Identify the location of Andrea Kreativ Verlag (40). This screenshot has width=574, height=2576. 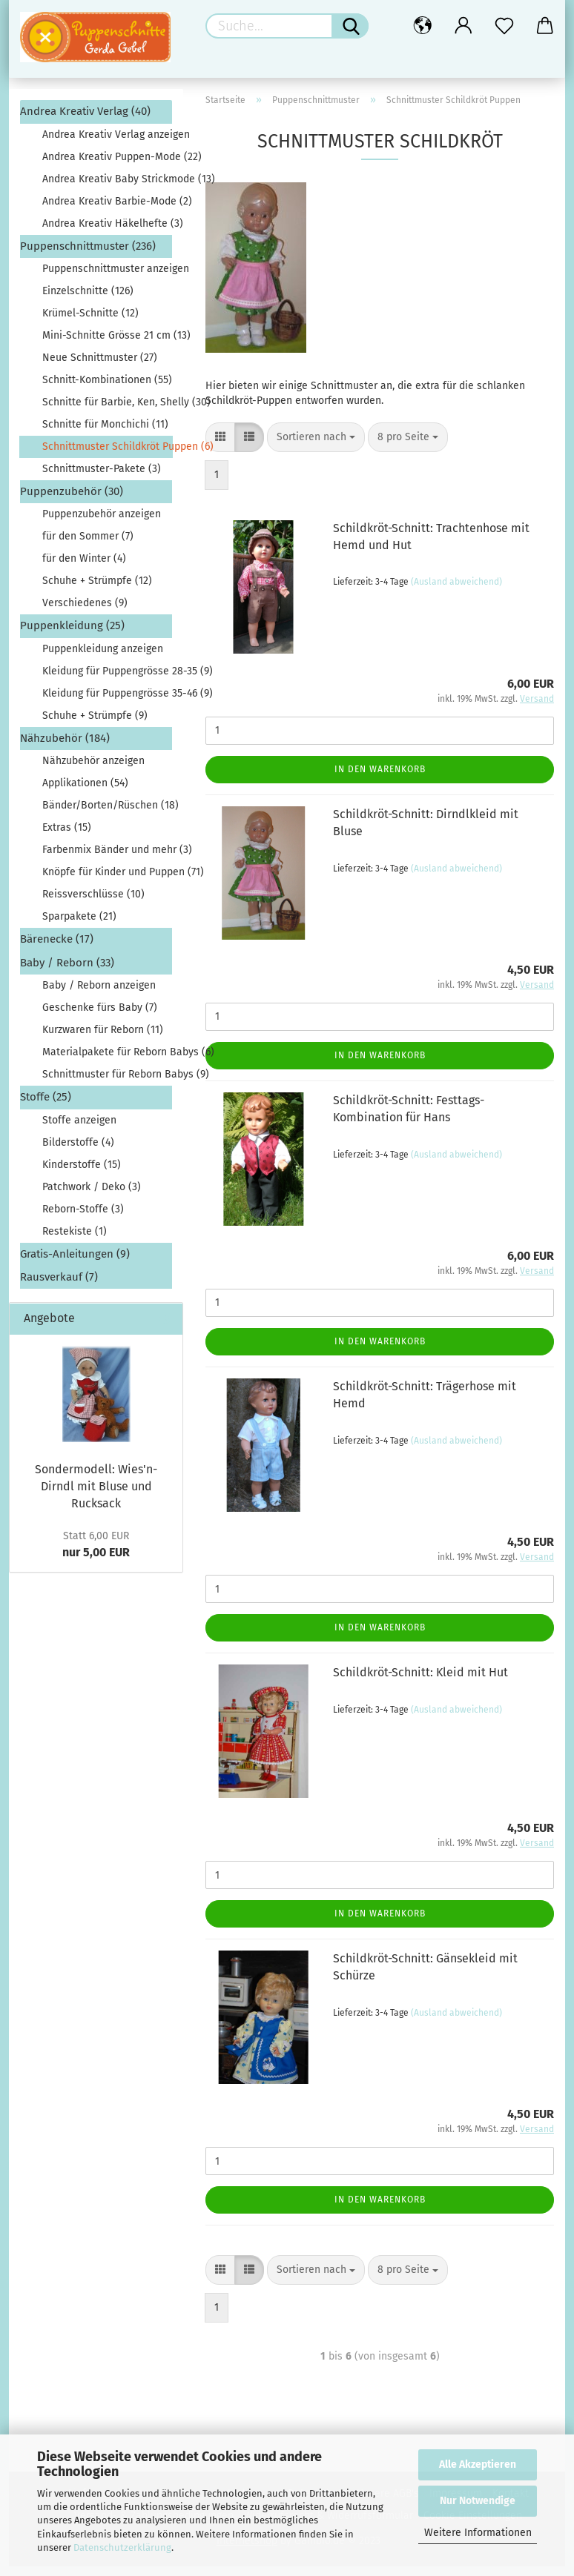
(85, 120).